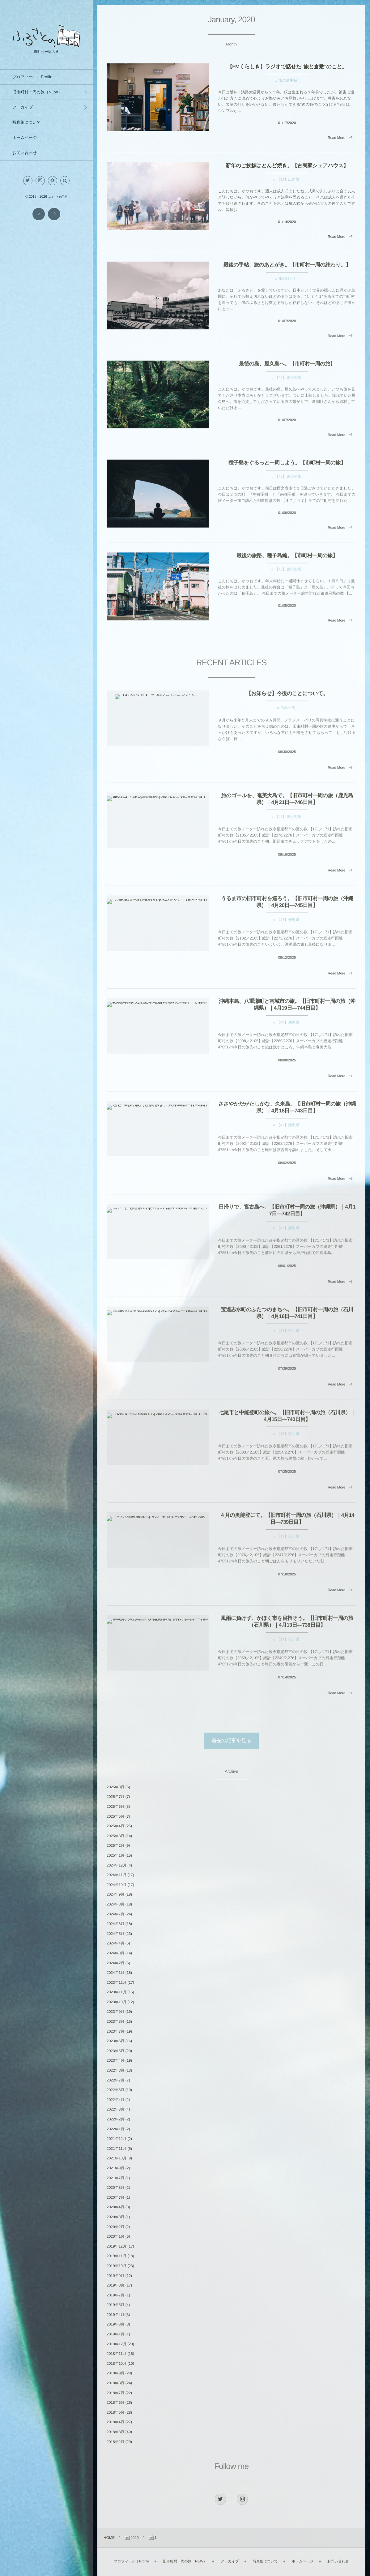 This screenshot has height=2576, width=370. I want to click on 2021年10月, so click(116, 2158).